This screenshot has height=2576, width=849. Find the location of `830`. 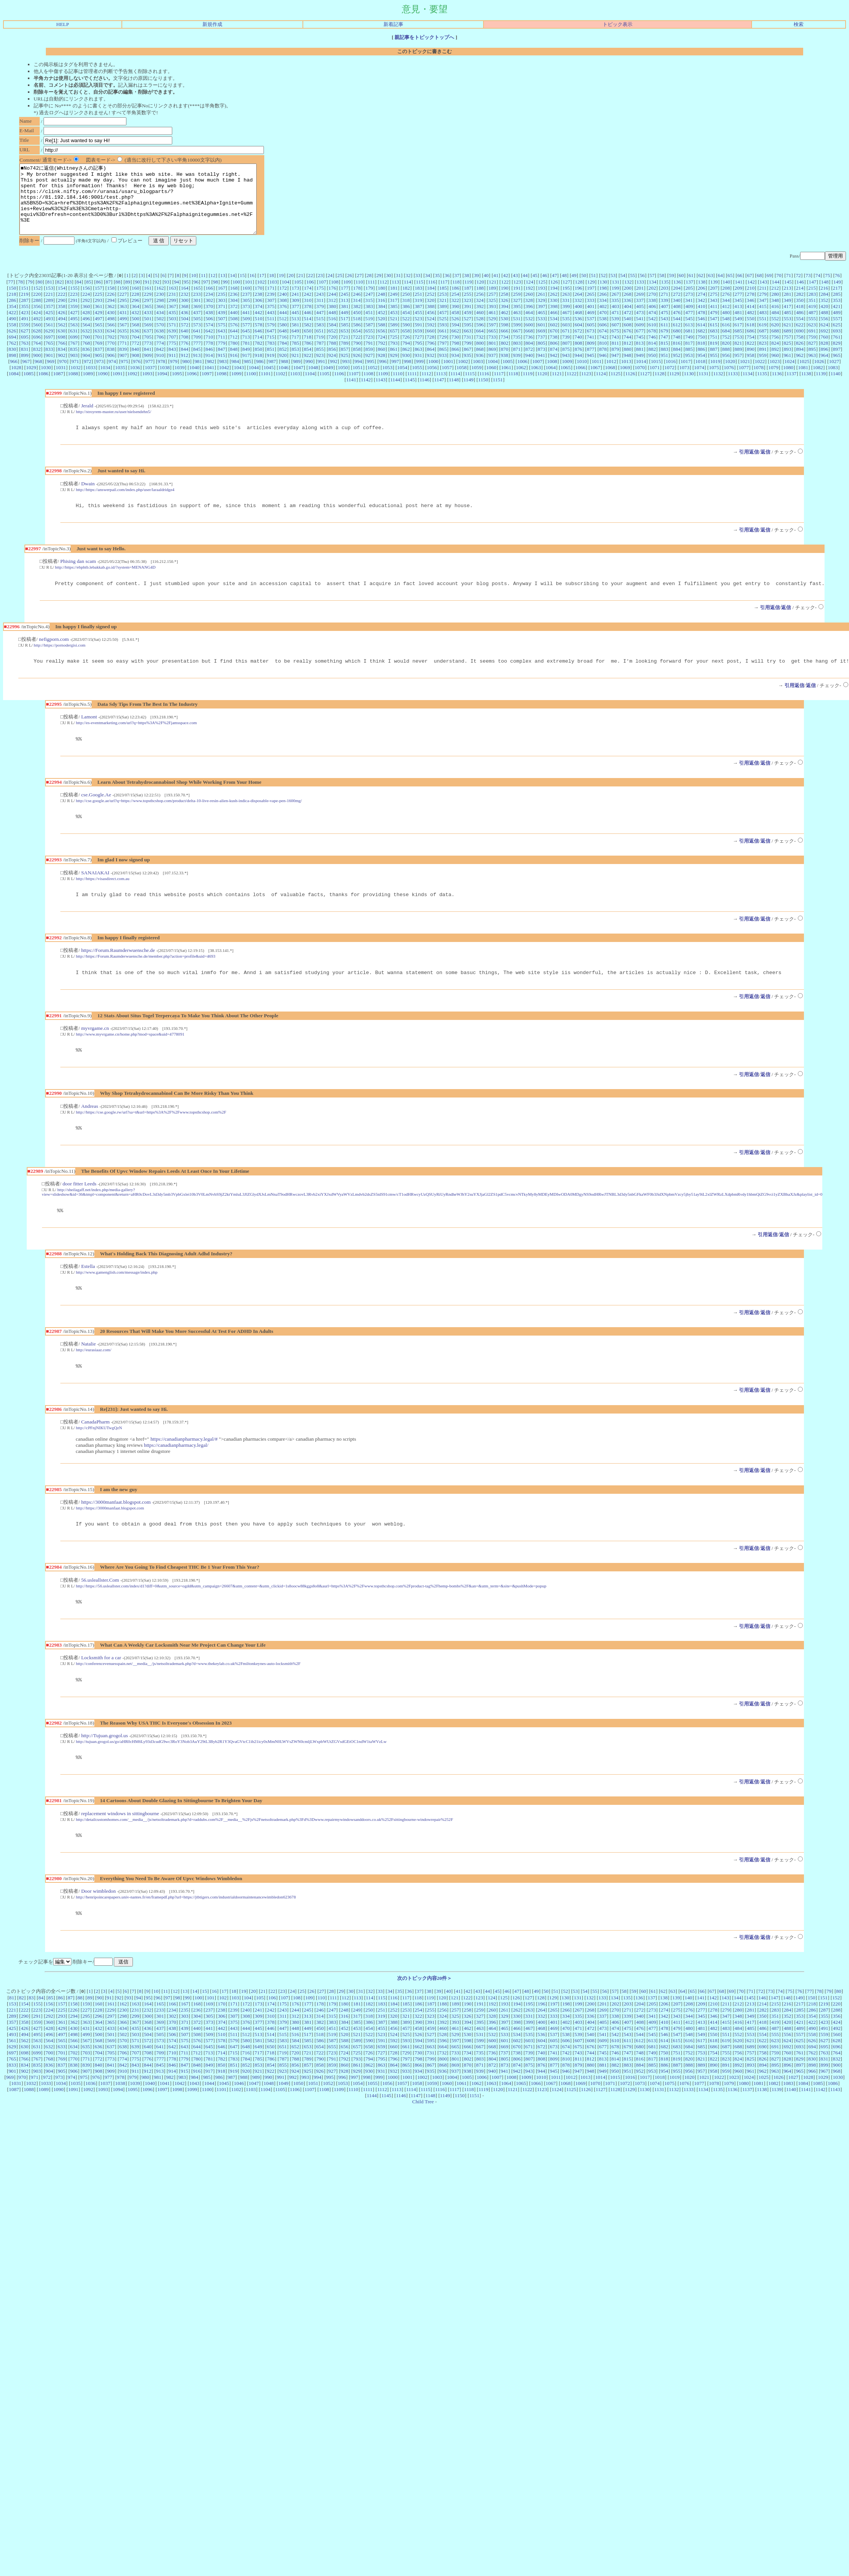

830 is located at coordinates (12, 363).